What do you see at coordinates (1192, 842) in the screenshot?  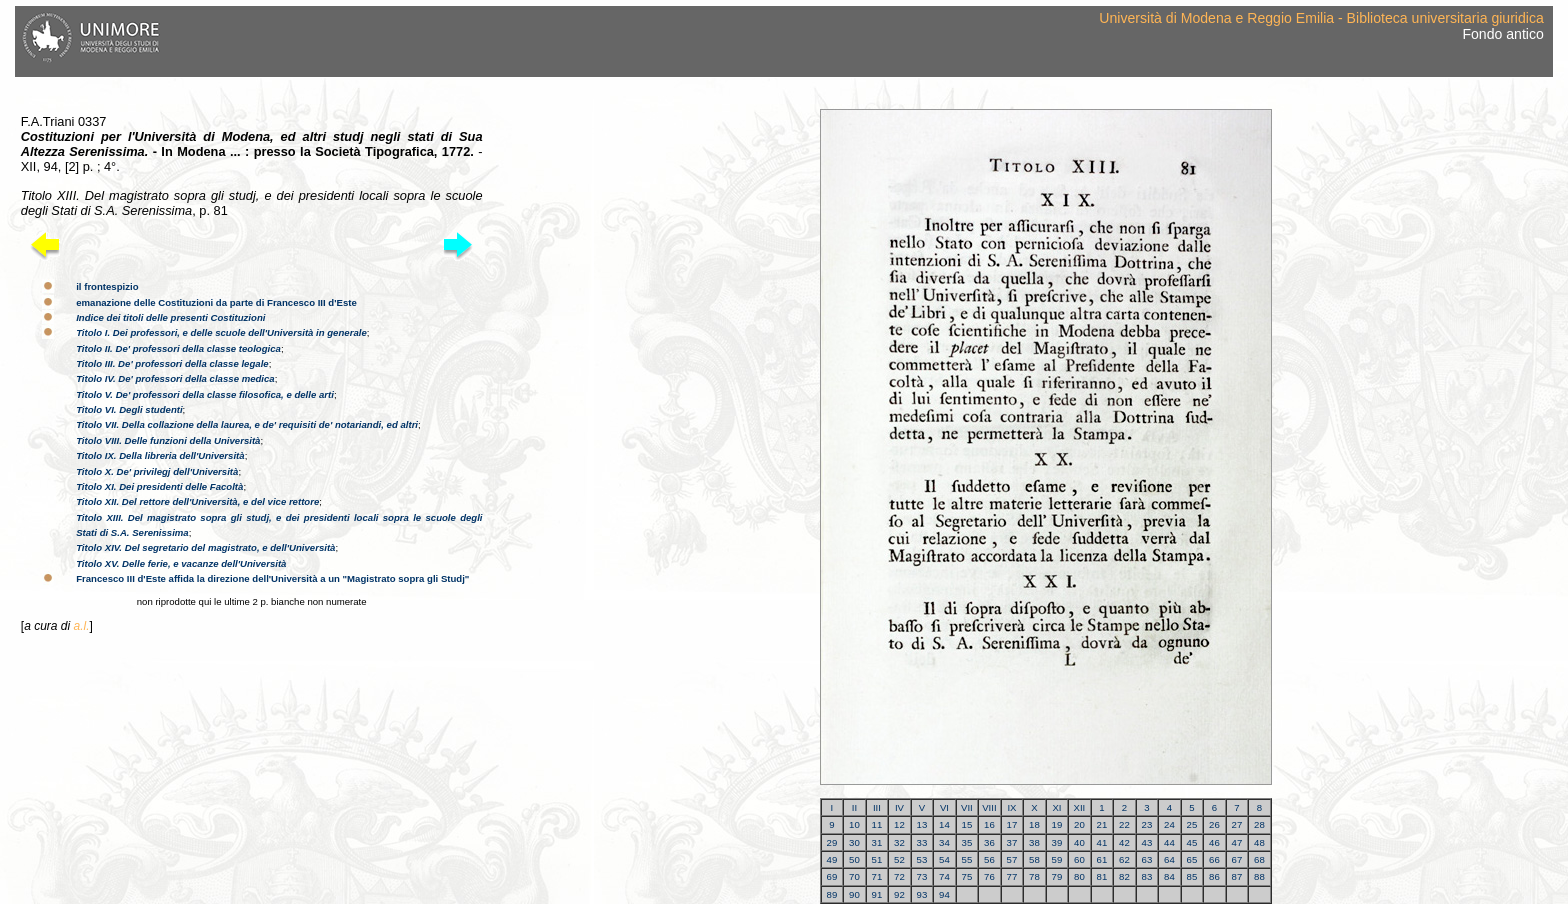 I see `45` at bounding box center [1192, 842].